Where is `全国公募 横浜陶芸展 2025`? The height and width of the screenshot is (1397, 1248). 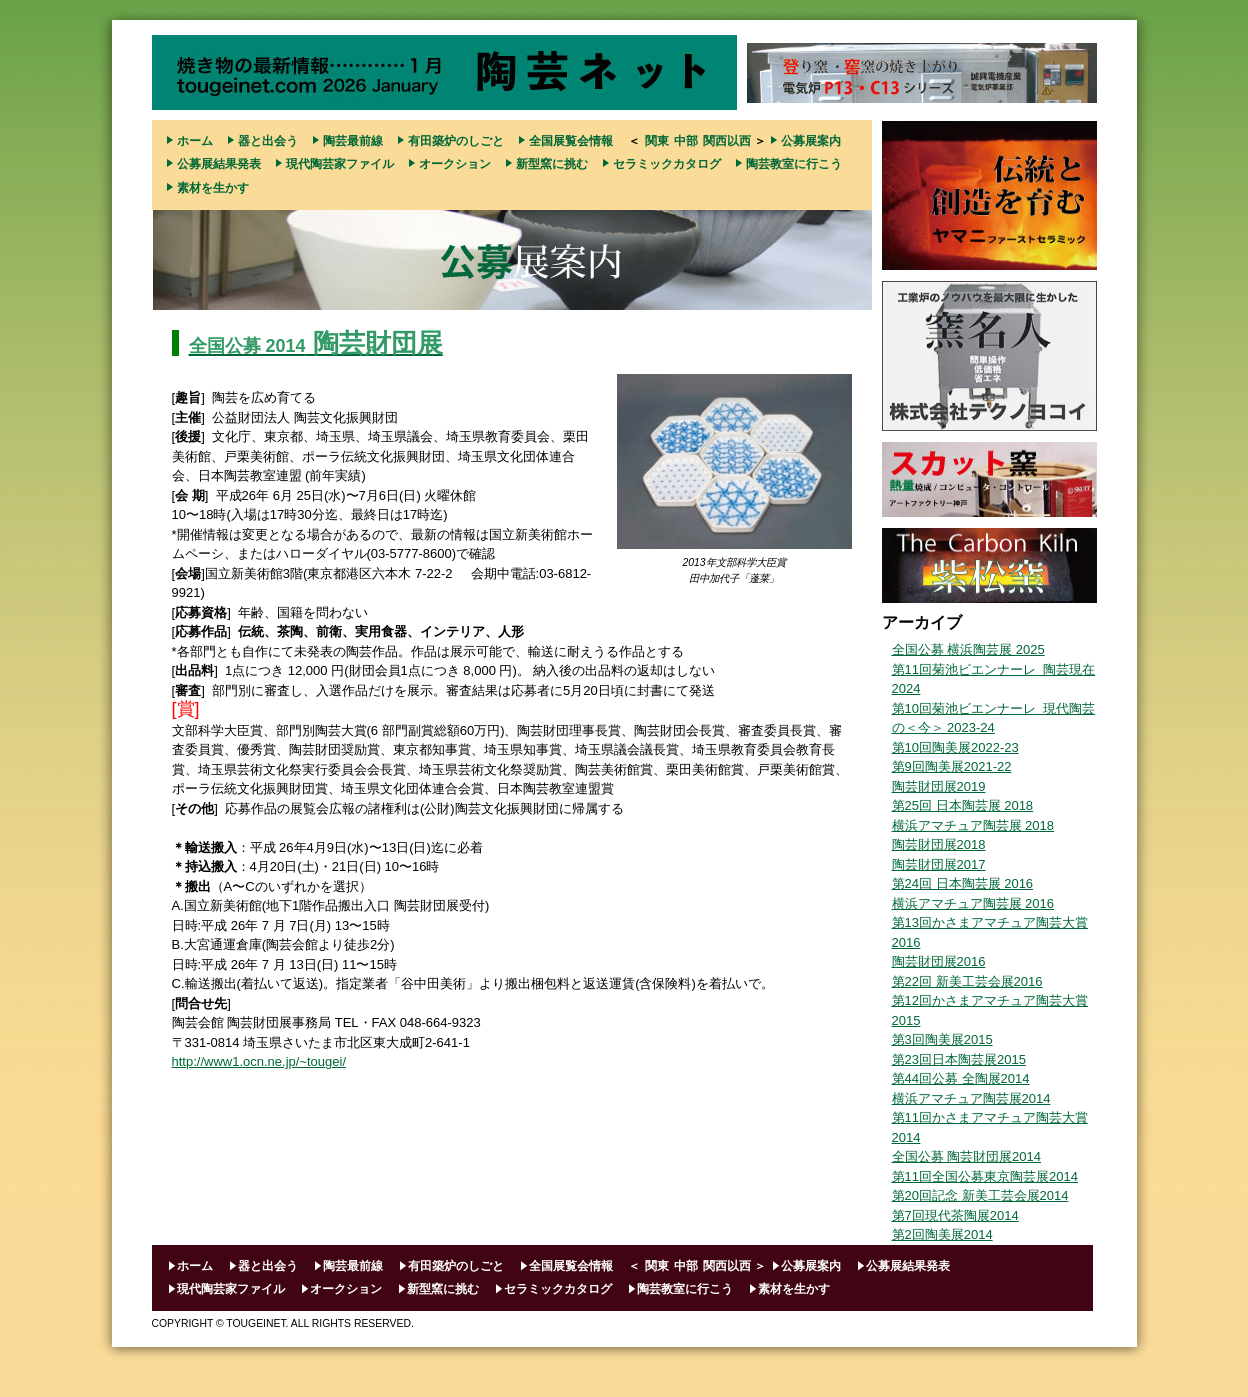 全国公募 横浜陶芸展 2025 is located at coordinates (968, 649).